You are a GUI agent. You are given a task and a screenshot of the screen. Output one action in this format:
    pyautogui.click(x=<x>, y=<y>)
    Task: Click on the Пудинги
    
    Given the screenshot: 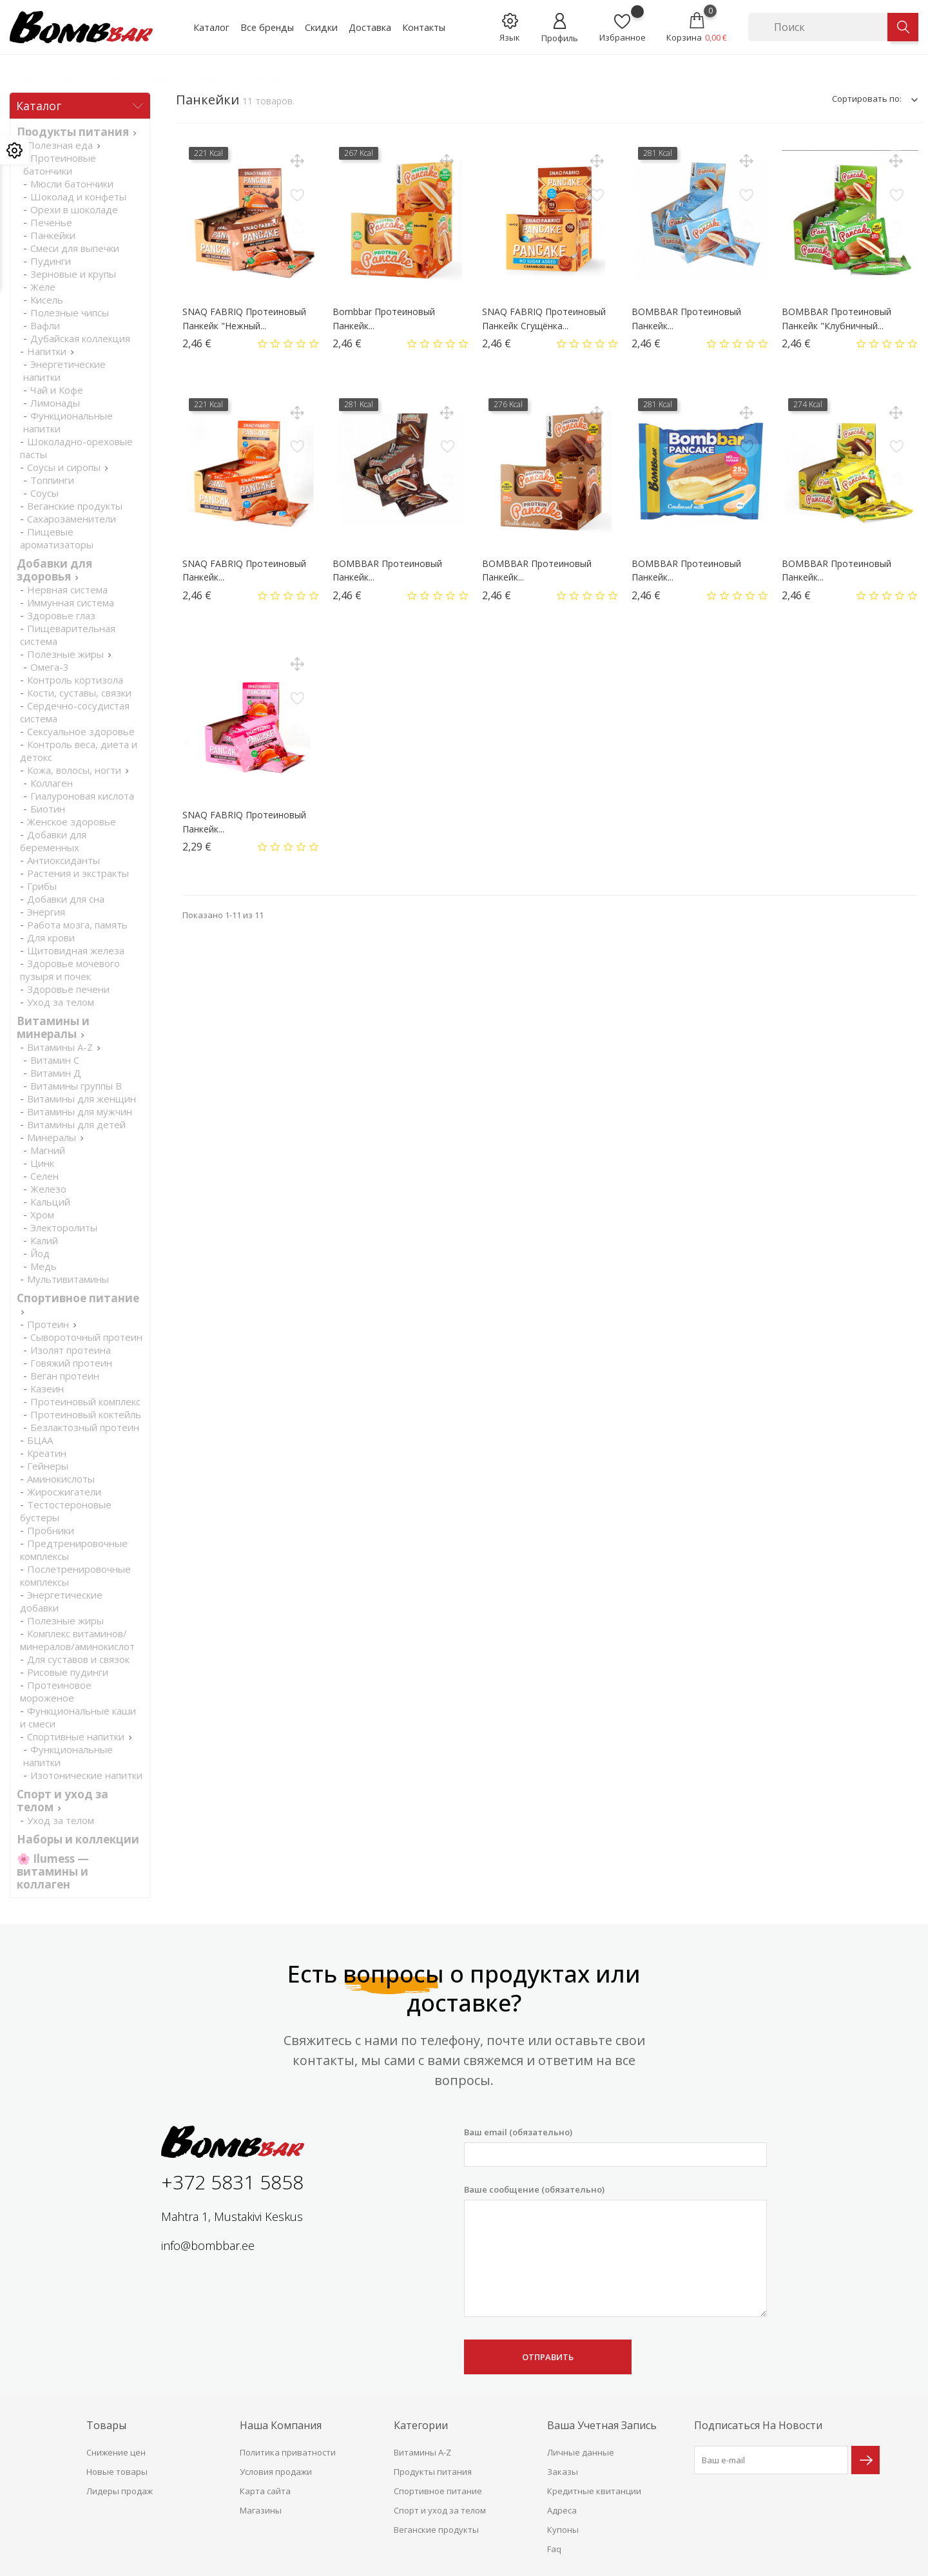 What is the action you would take?
    pyautogui.click(x=50, y=261)
    